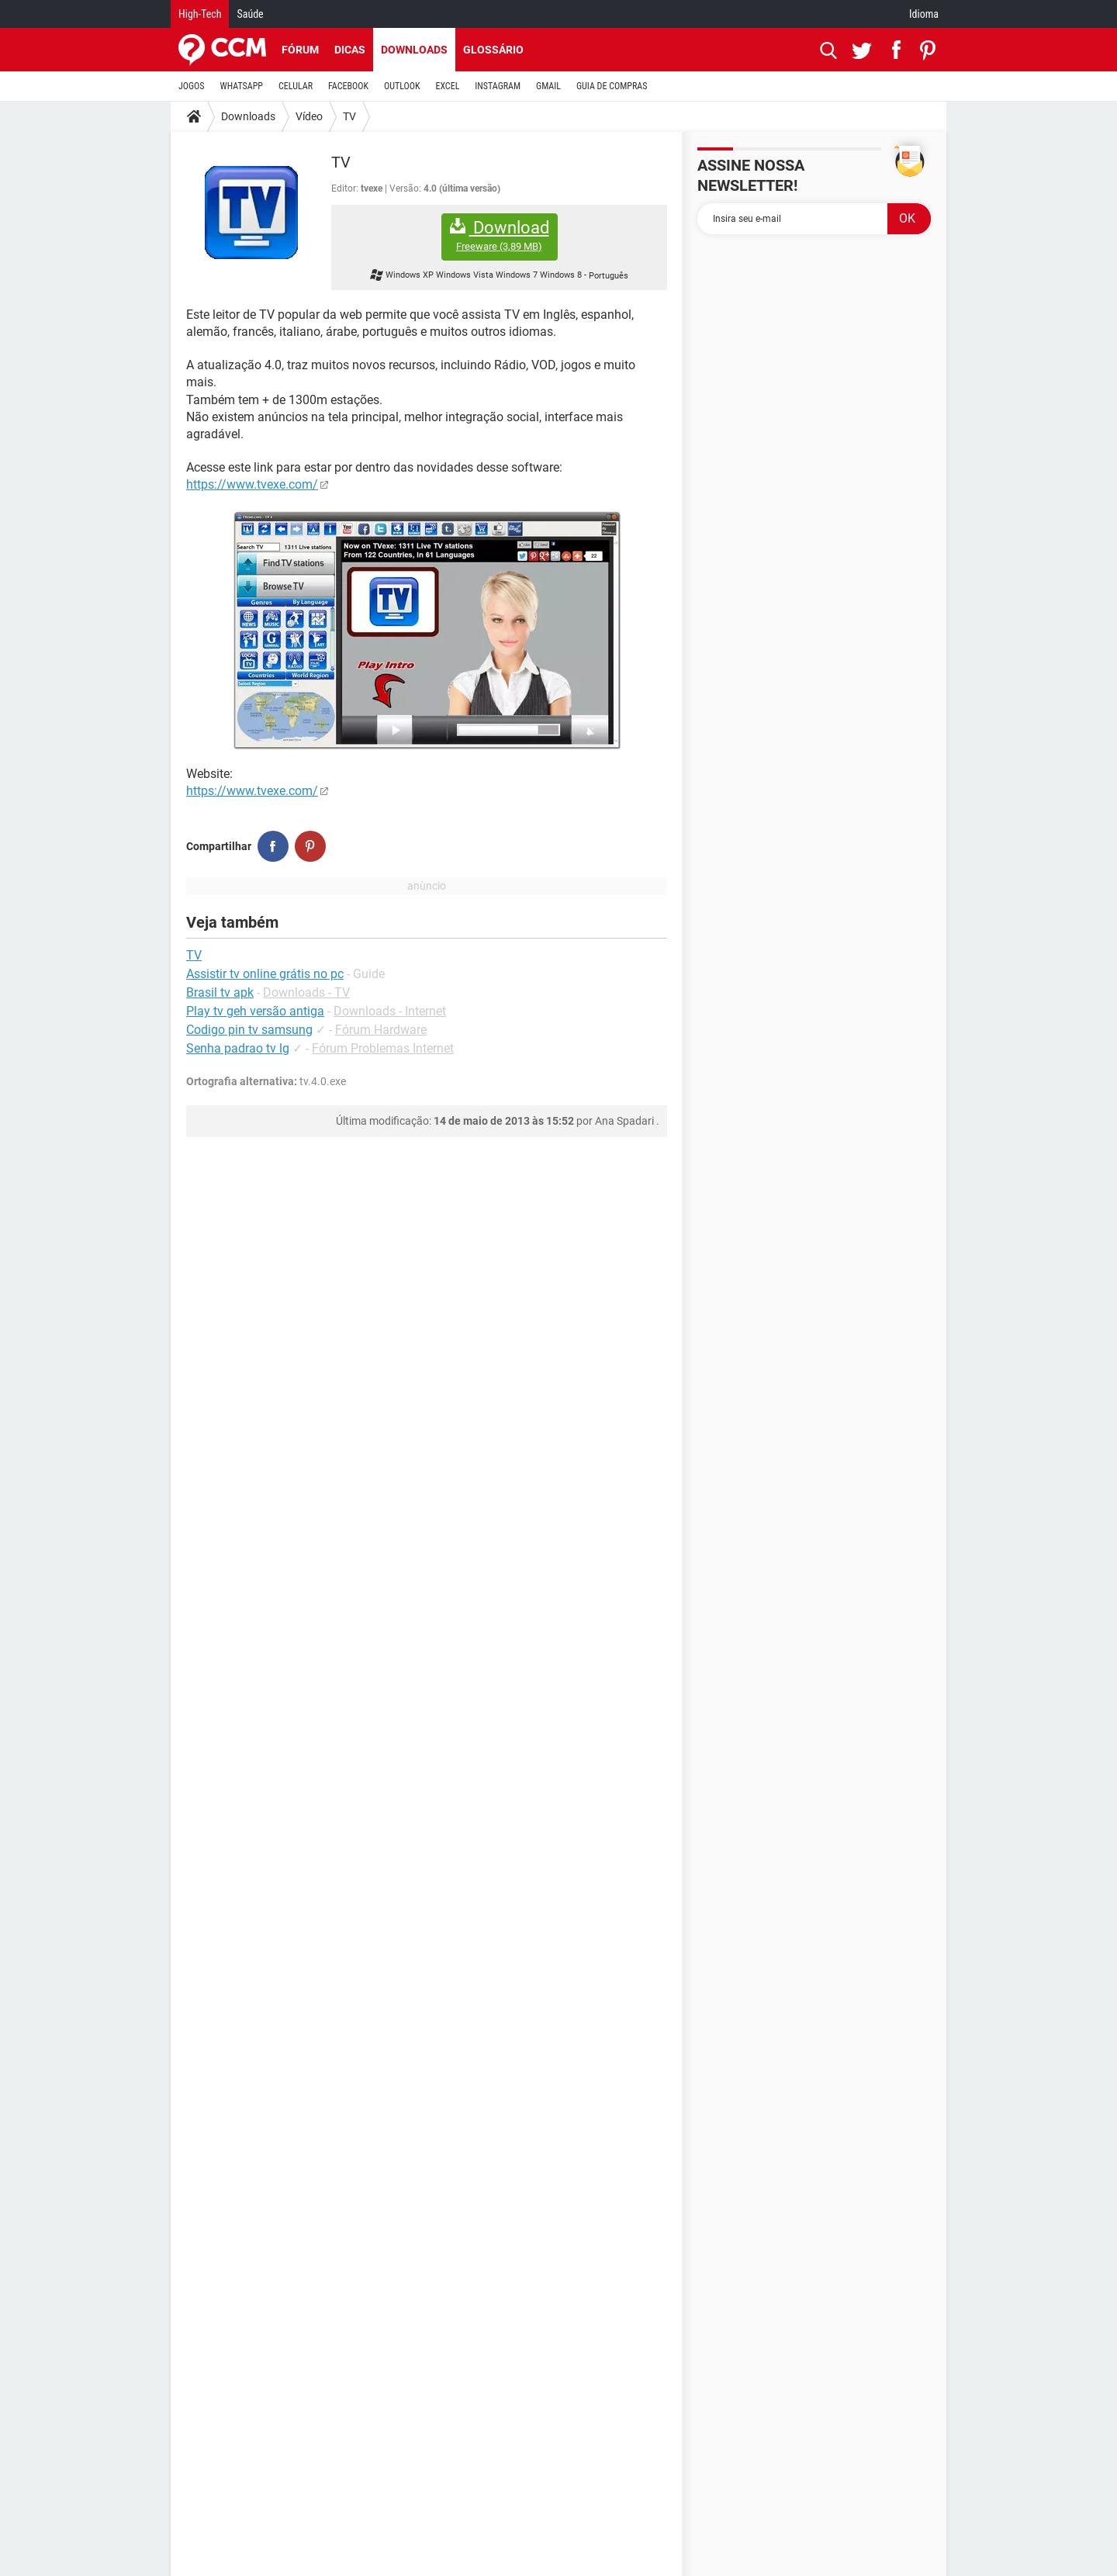 This screenshot has height=2576, width=1117. What do you see at coordinates (402, 86) in the screenshot?
I see `OUTLOOK` at bounding box center [402, 86].